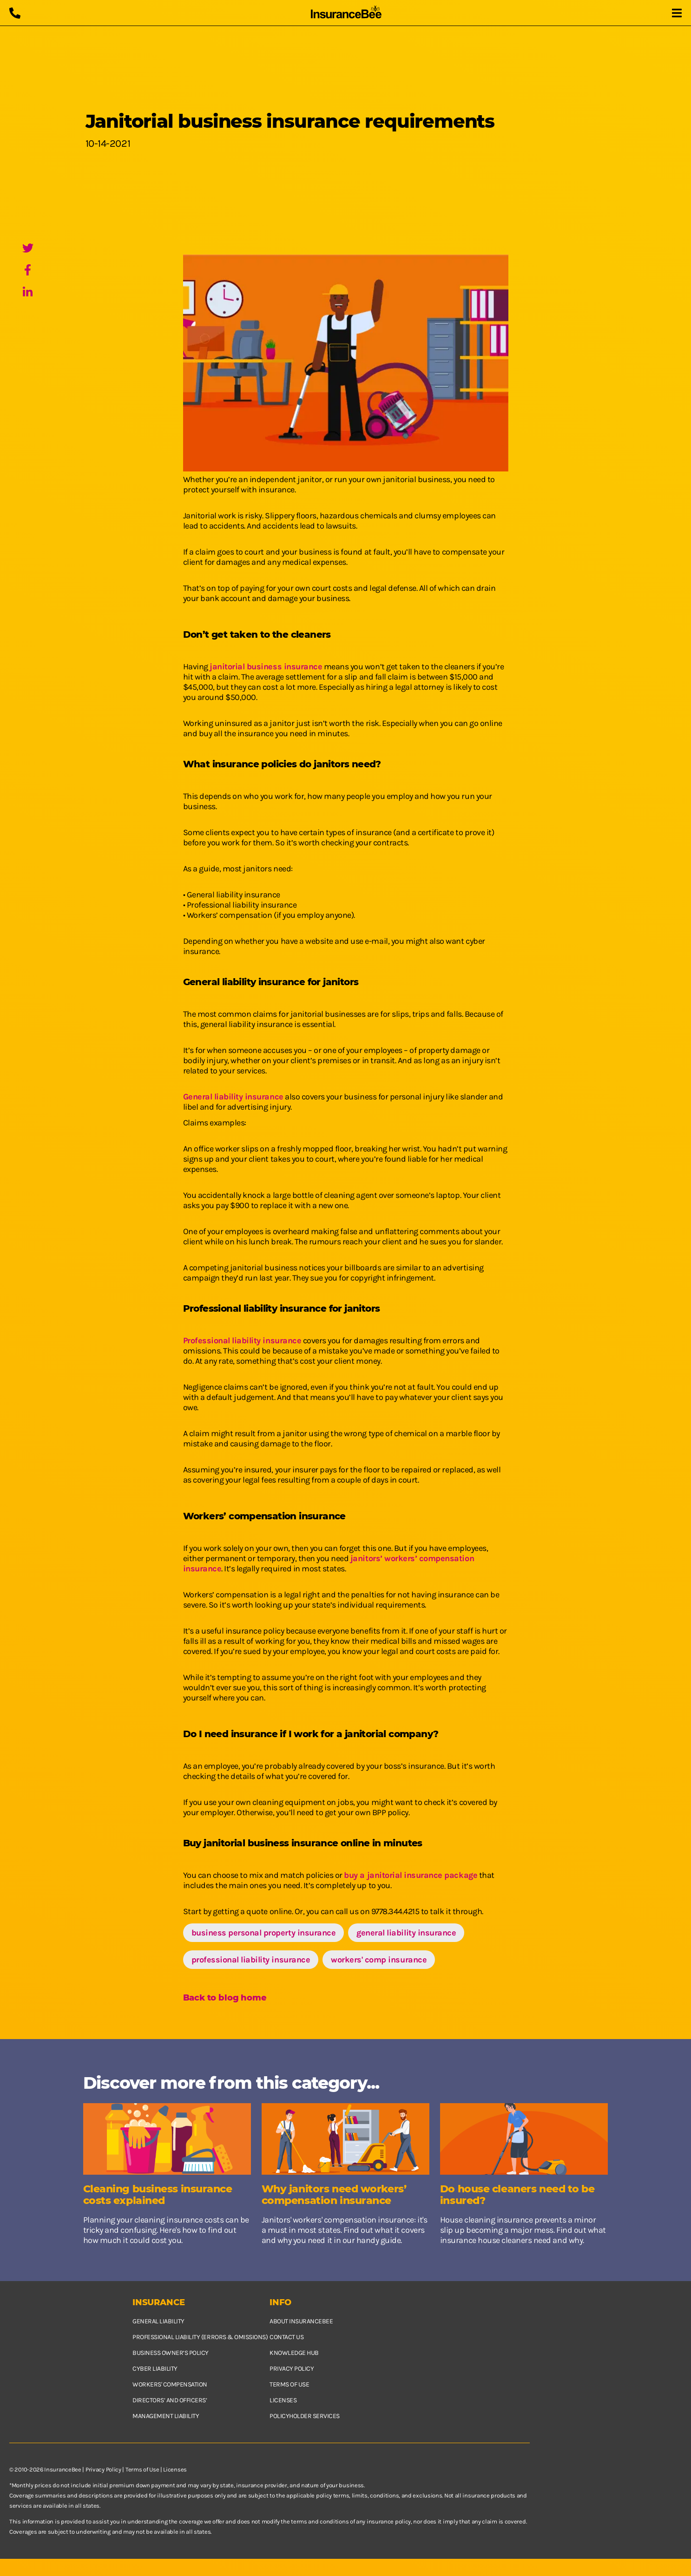 The image size is (691, 2576). What do you see at coordinates (242, 1340) in the screenshot?
I see `Professional liability insurance` at bounding box center [242, 1340].